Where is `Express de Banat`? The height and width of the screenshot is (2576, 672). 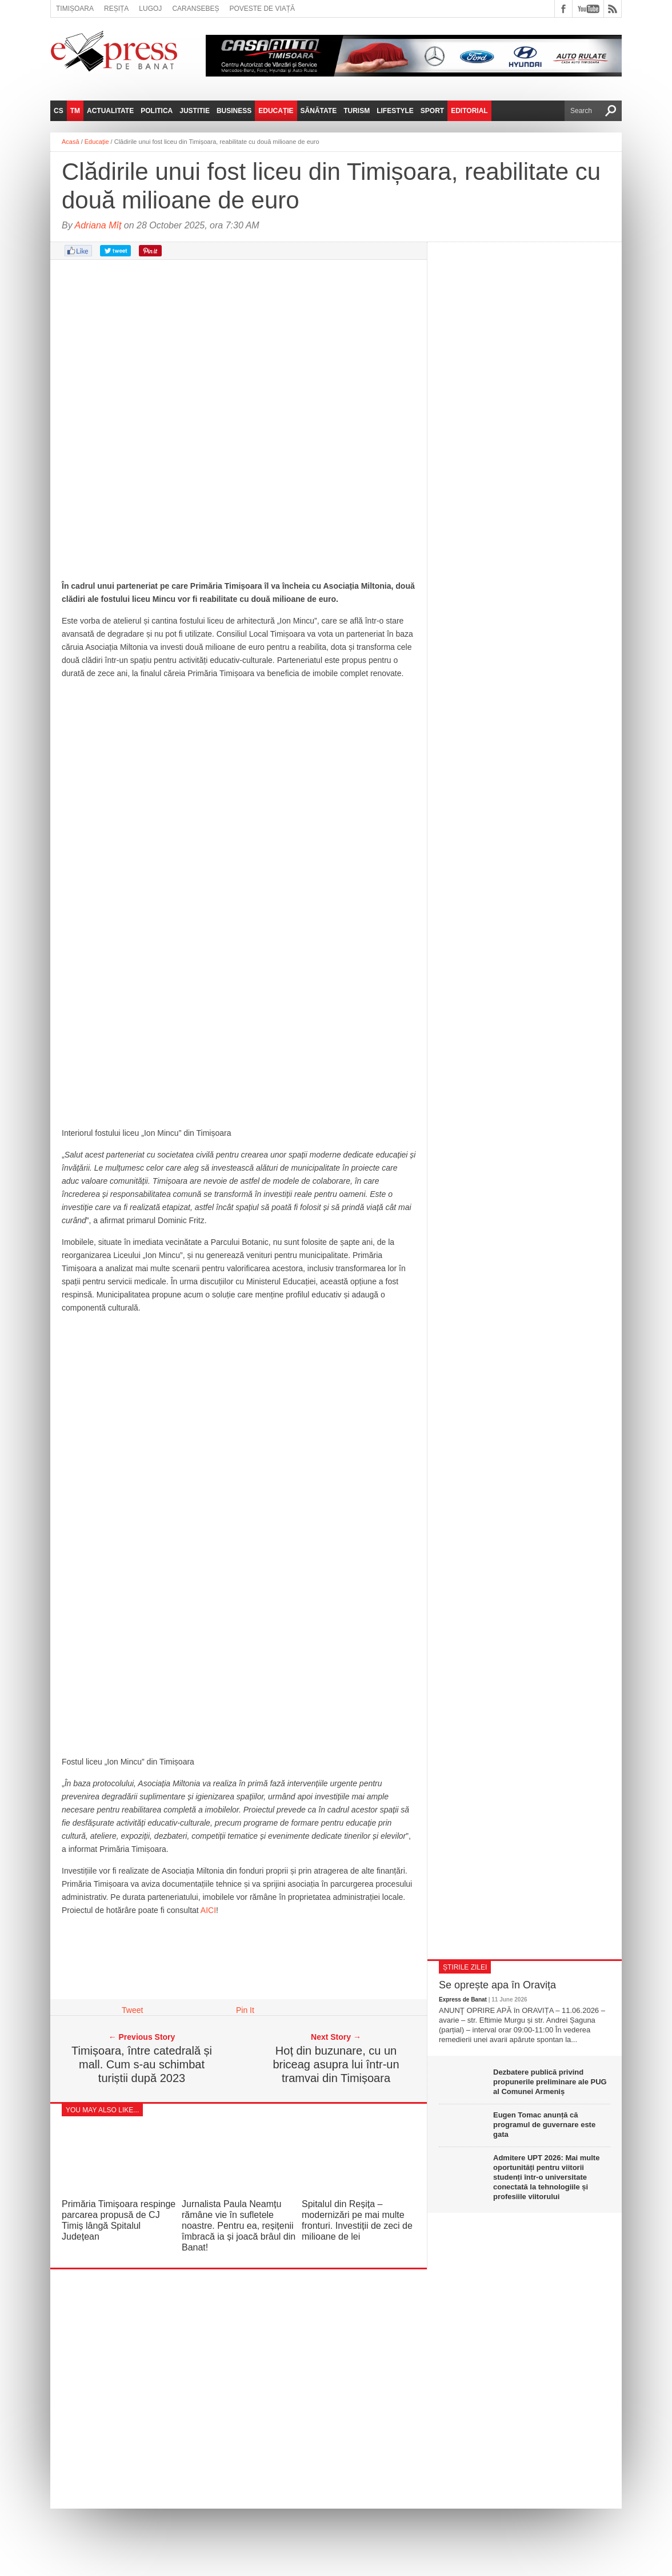 Express de Banat is located at coordinates (463, 1999).